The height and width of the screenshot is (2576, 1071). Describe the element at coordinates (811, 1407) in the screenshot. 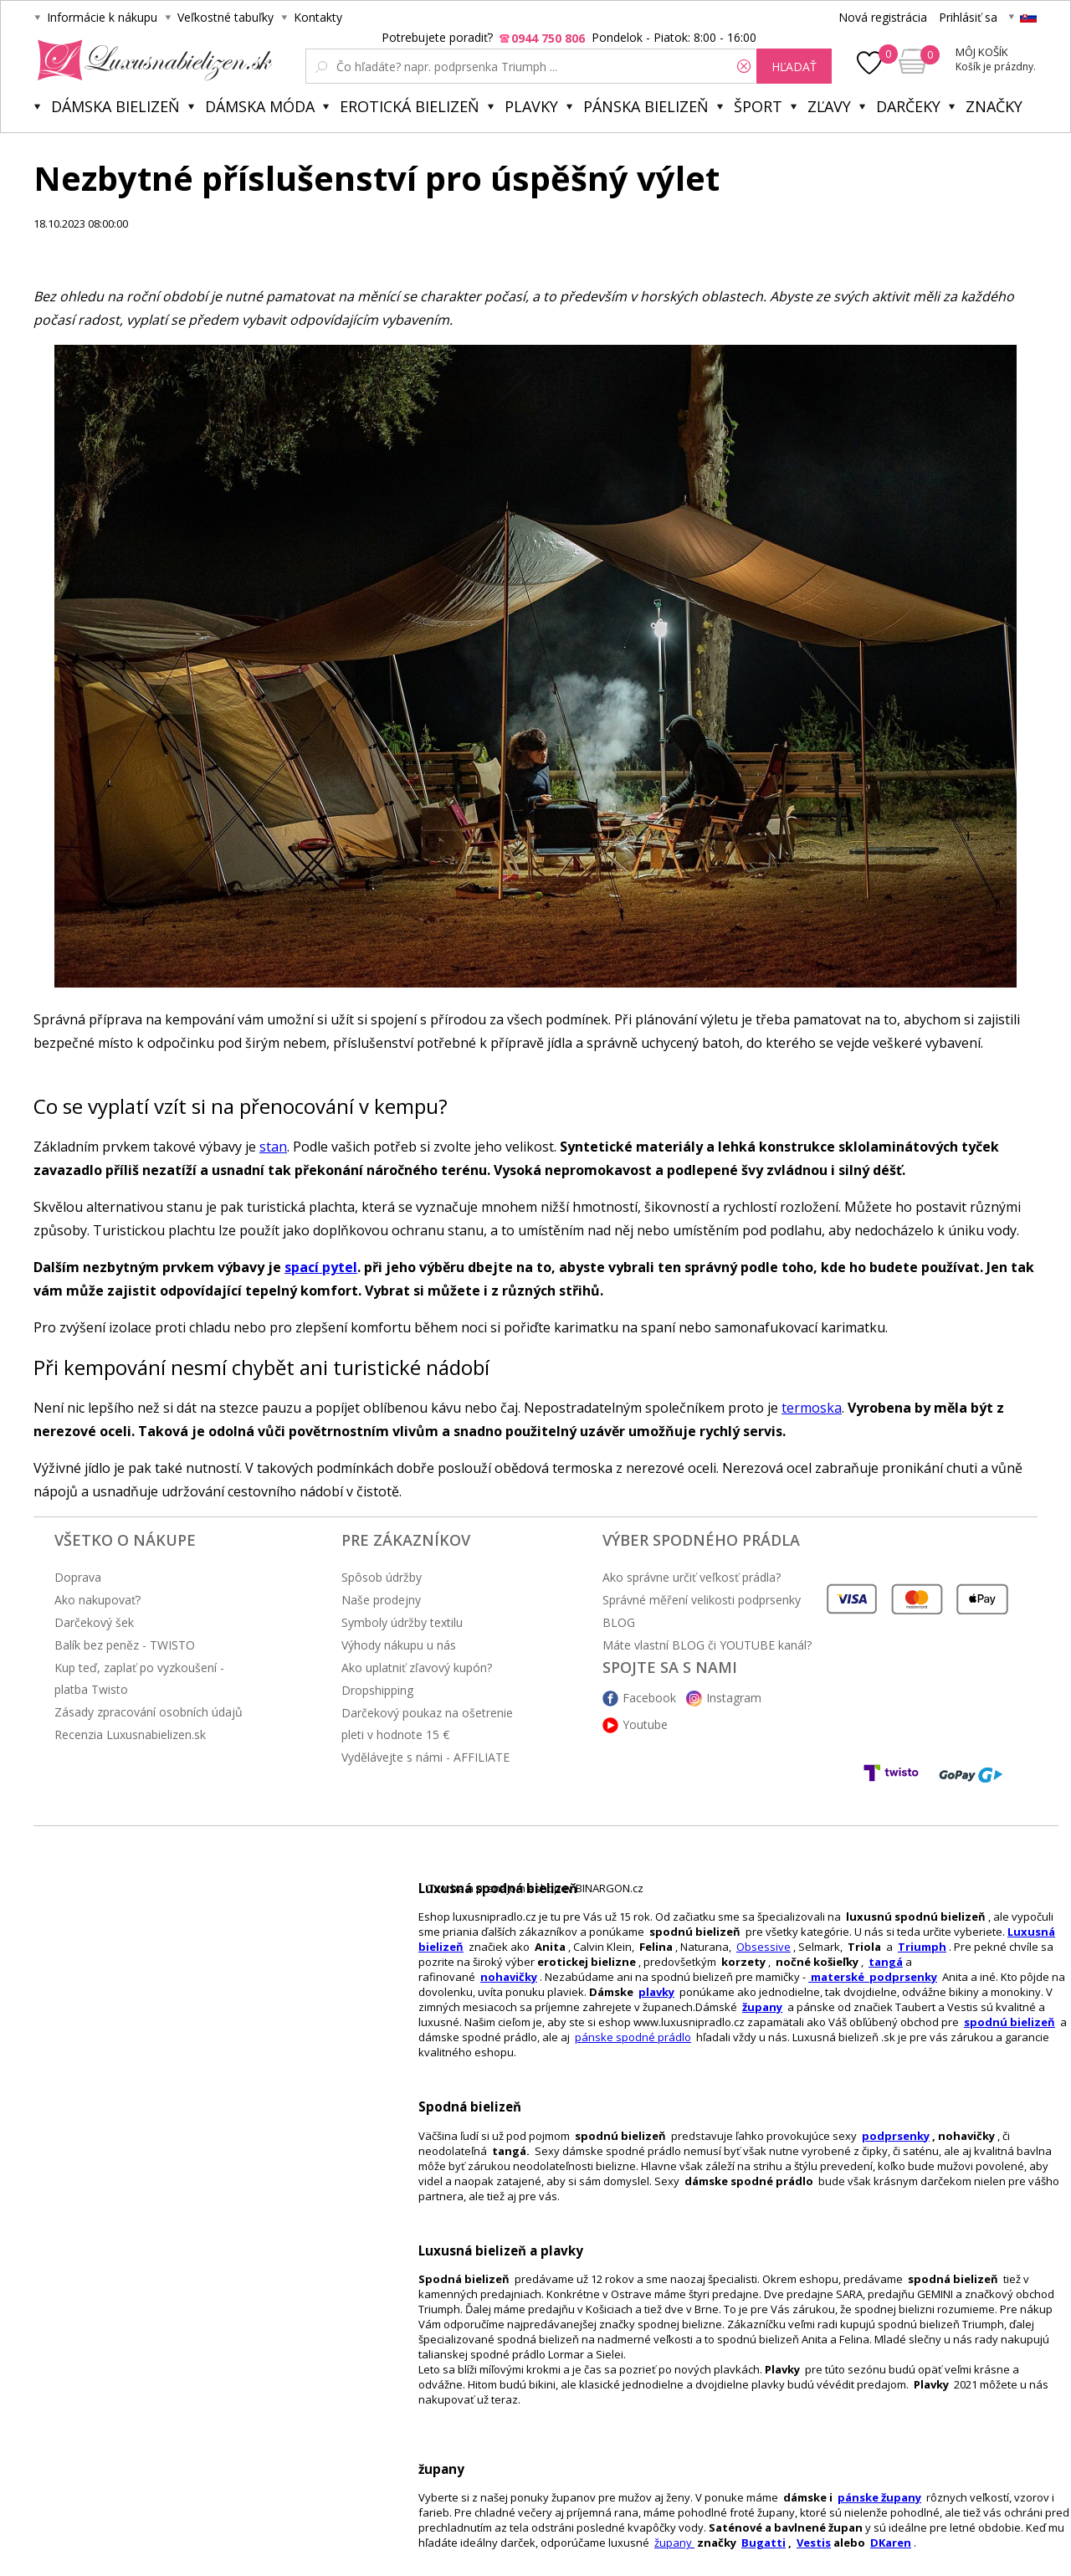

I see `termoska` at that location.